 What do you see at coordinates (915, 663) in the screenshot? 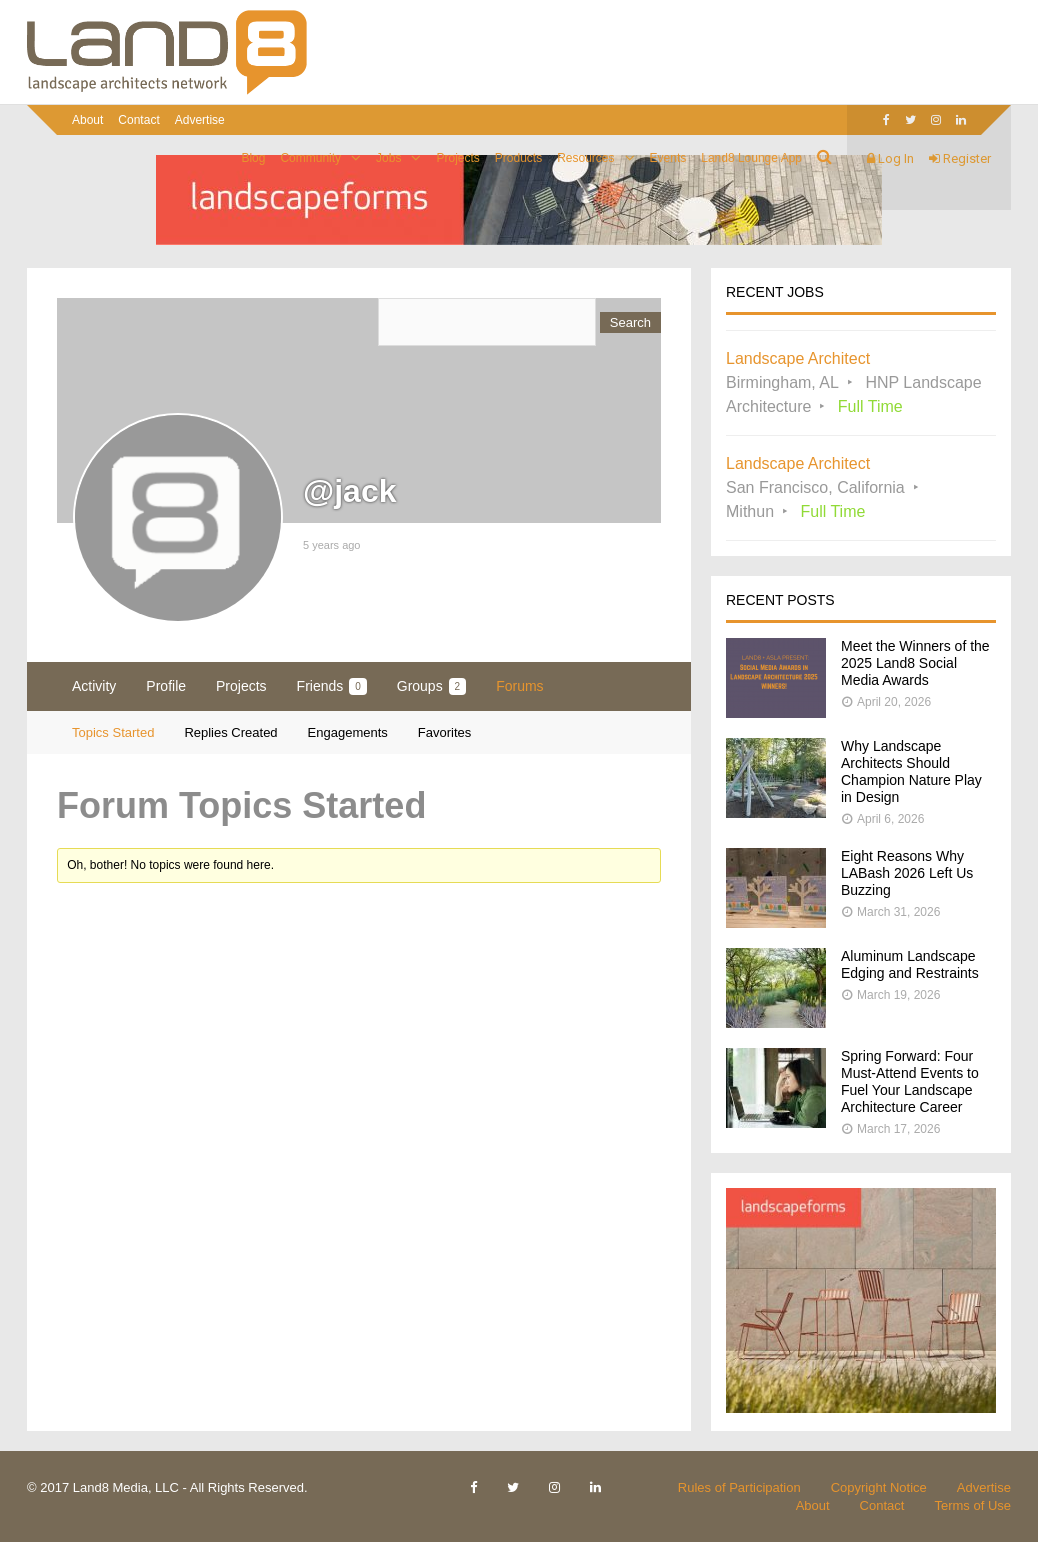
I see `Meet the Winners of the 2025 Land8 Social Media Awards` at bounding box center [915, 663].